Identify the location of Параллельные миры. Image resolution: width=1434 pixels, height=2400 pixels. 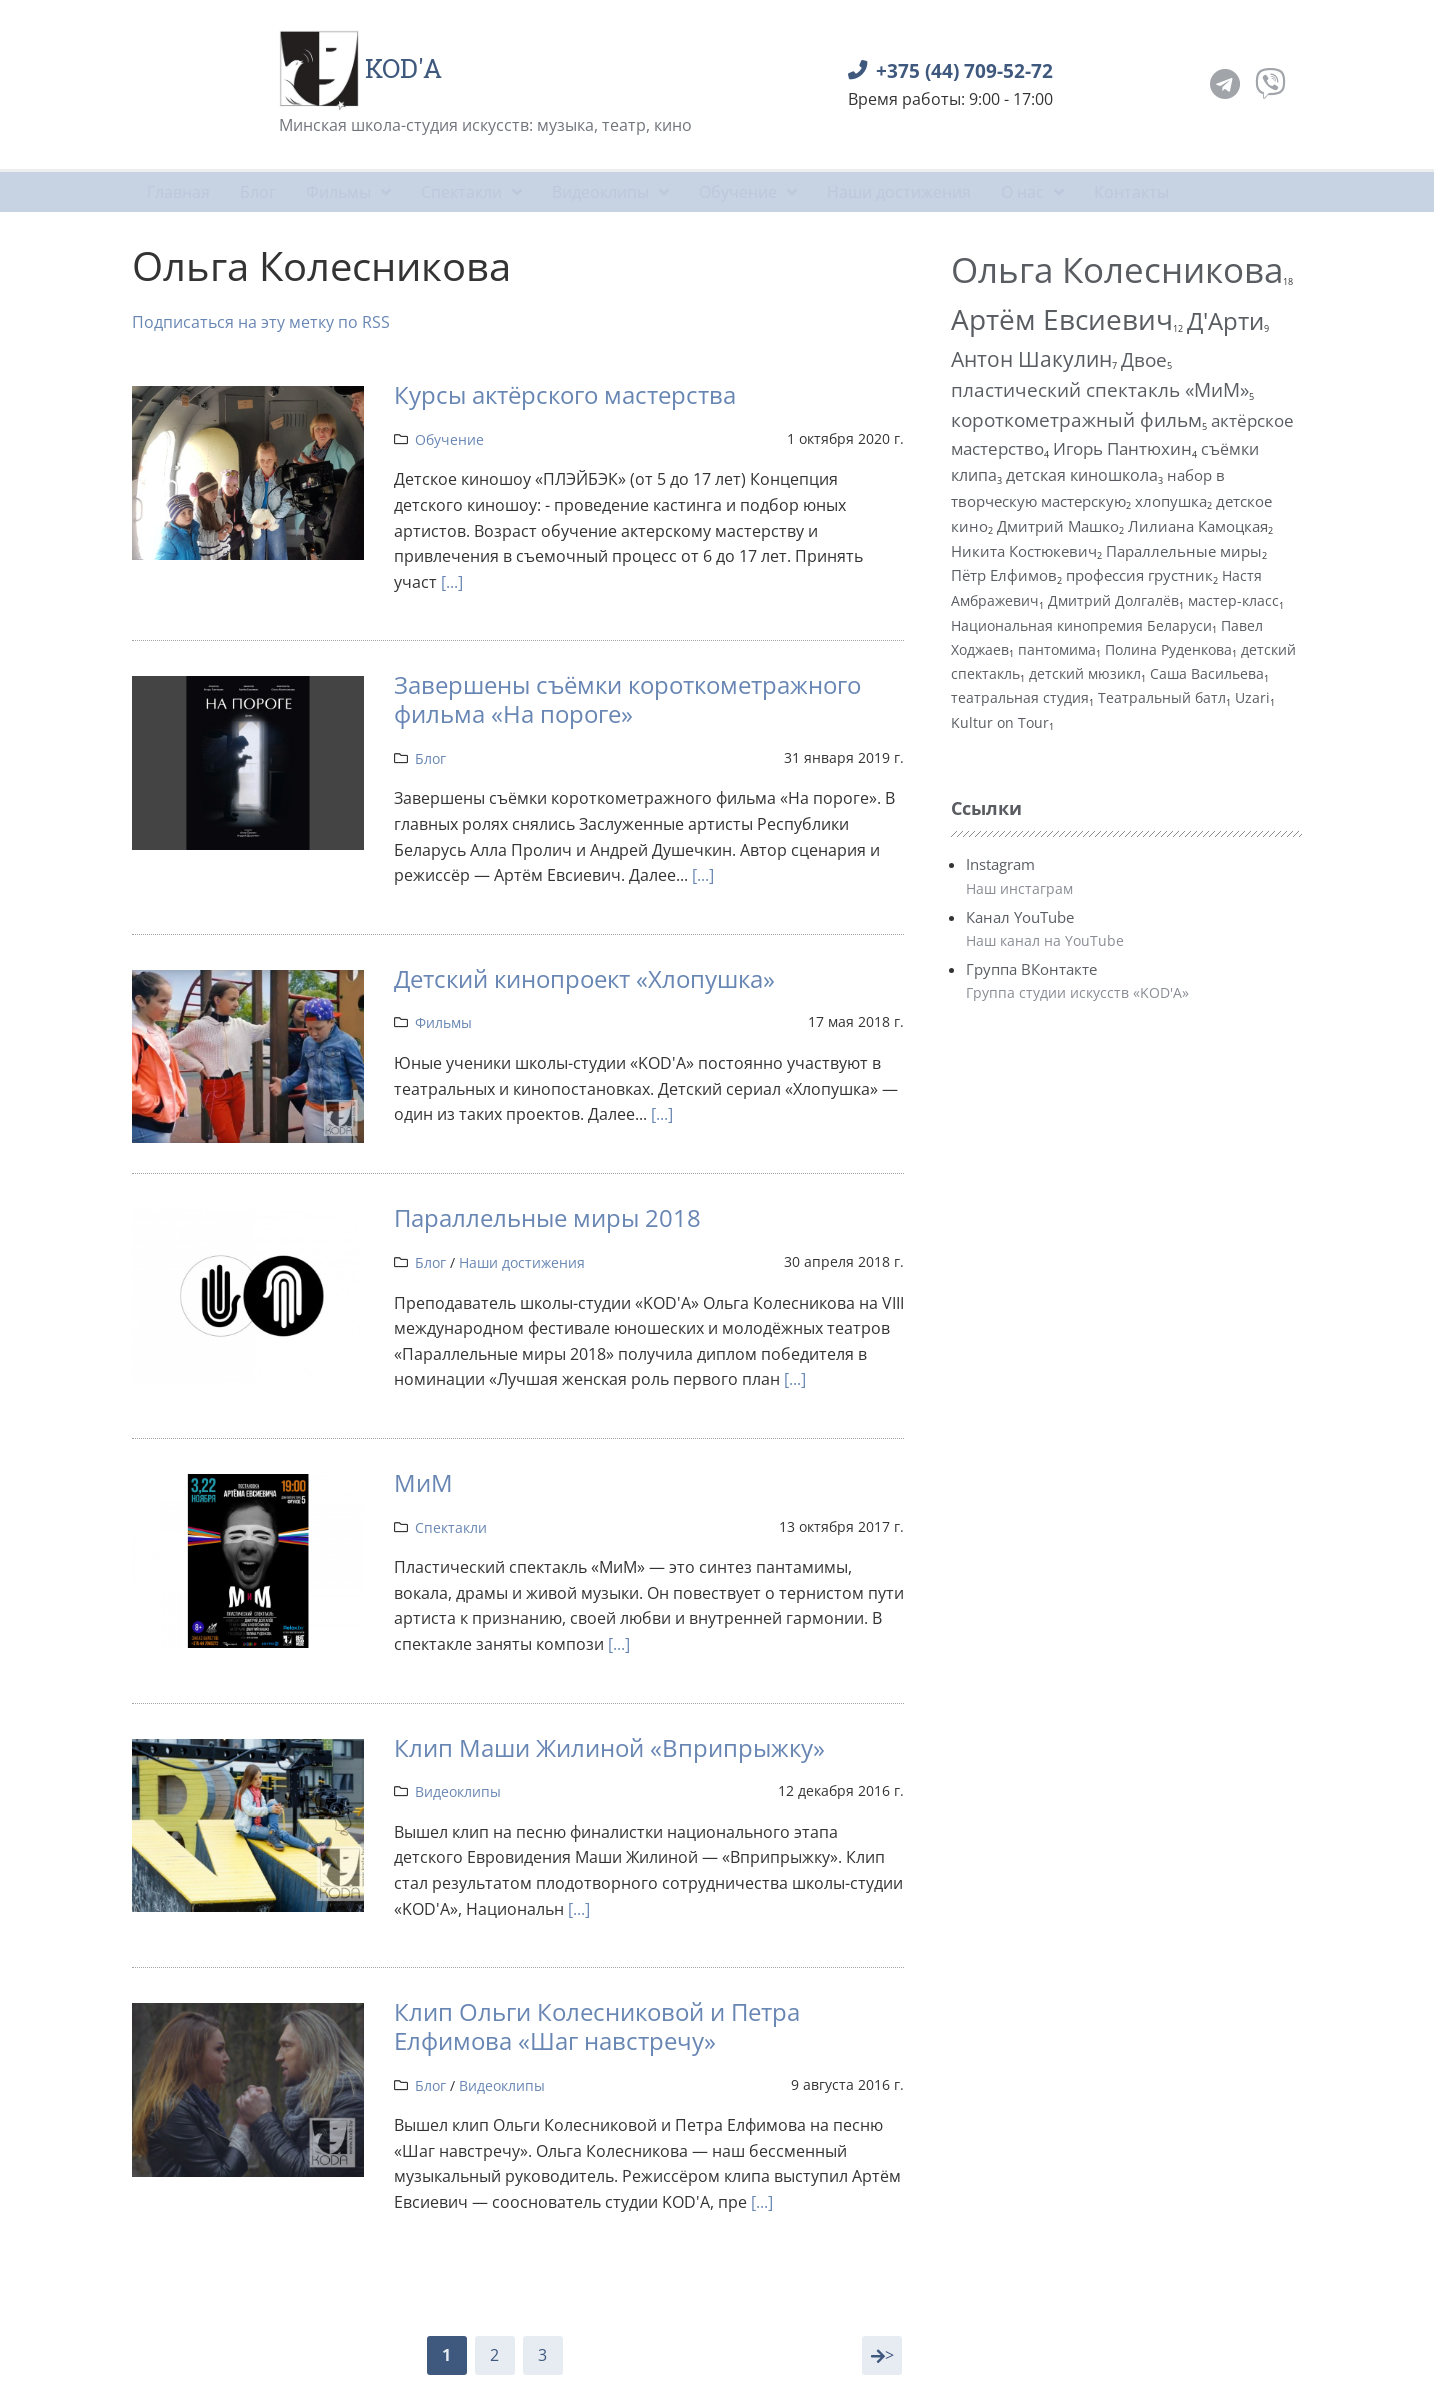
(1184, 551).